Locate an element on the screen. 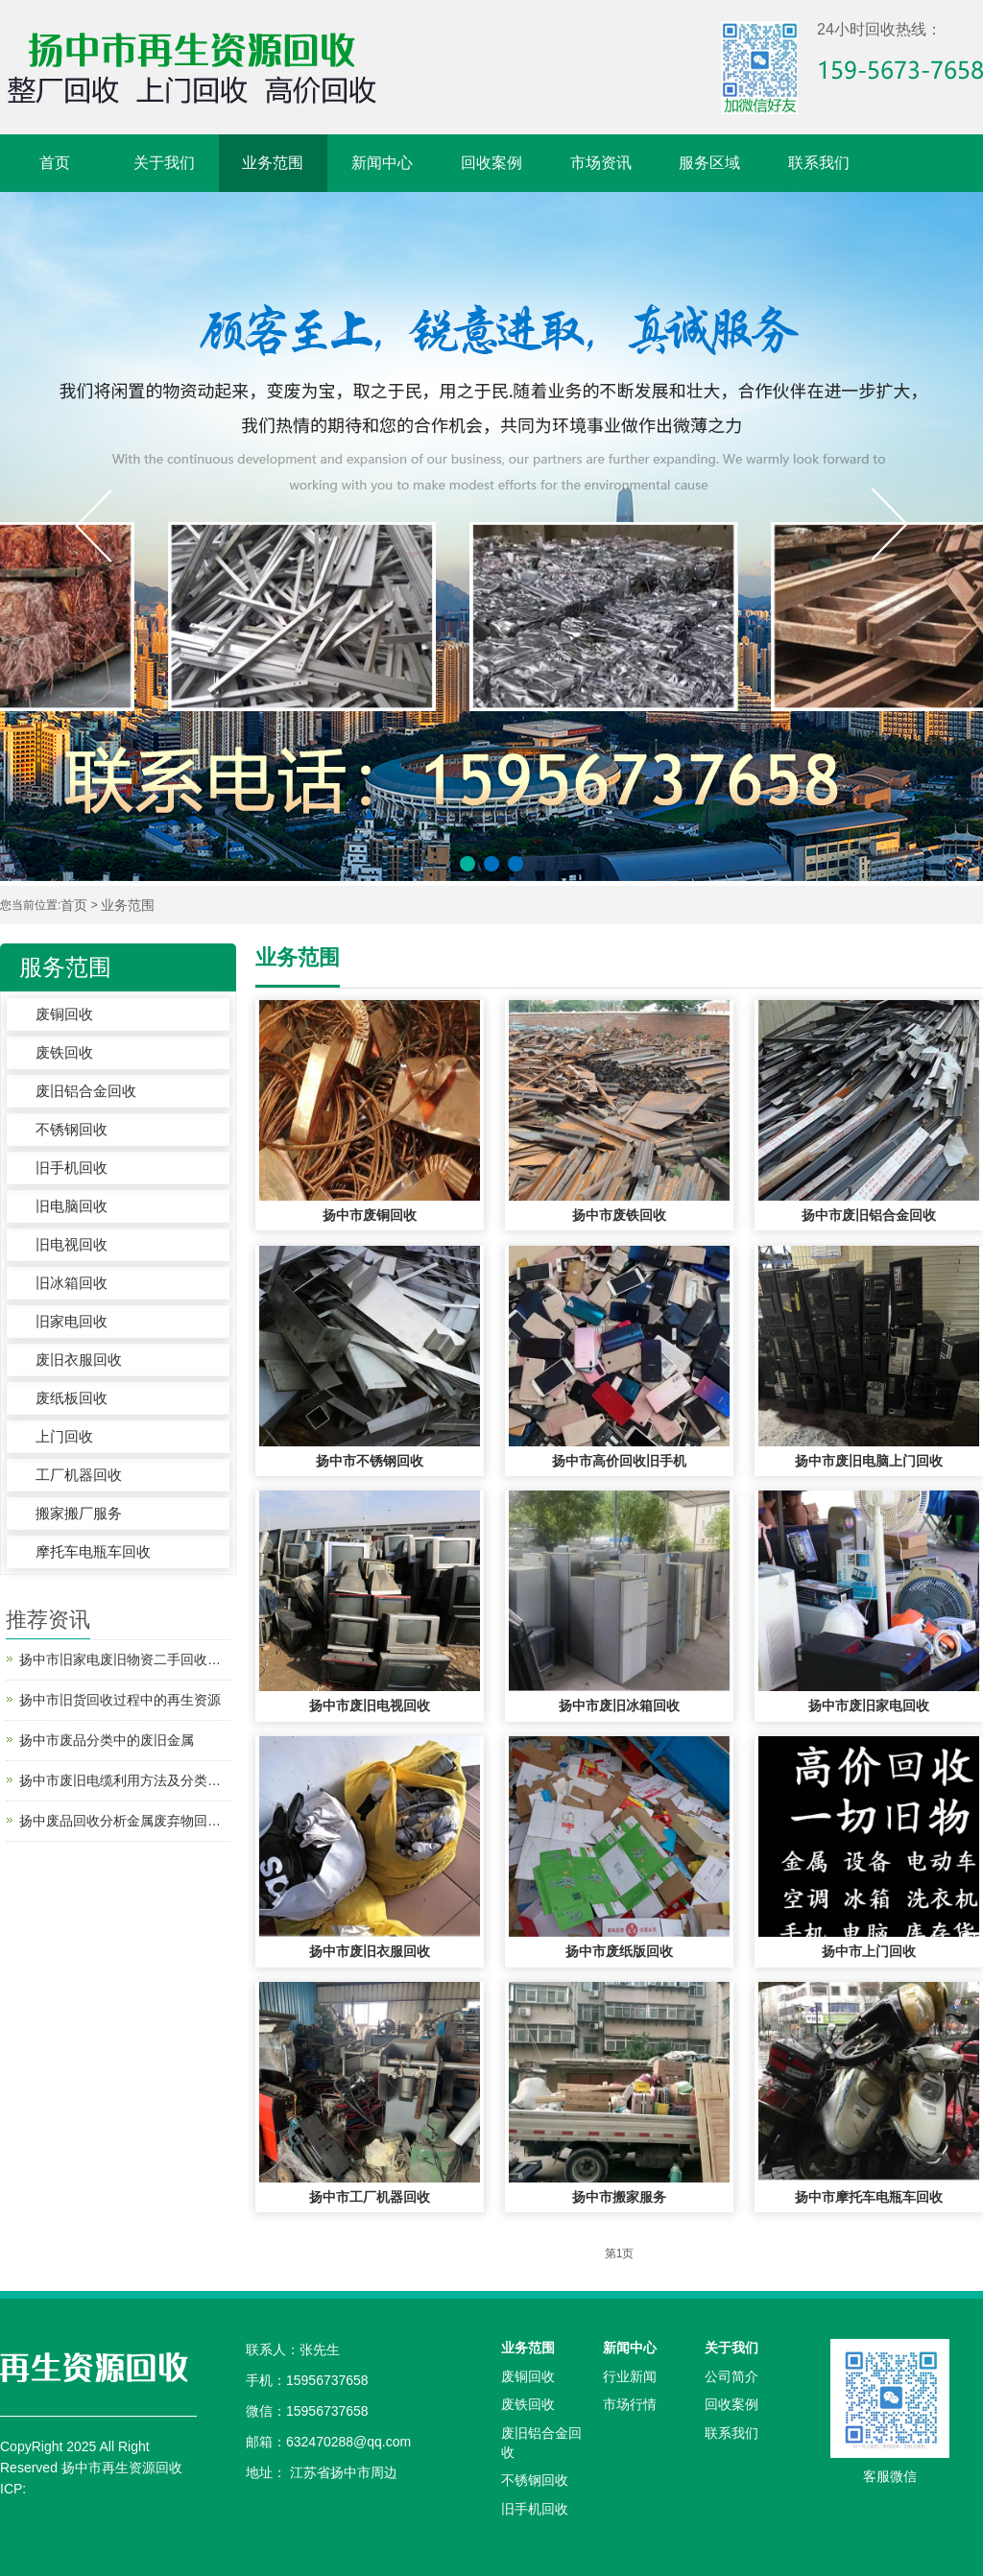  公司简介 is located at coordinates (731, 2376).